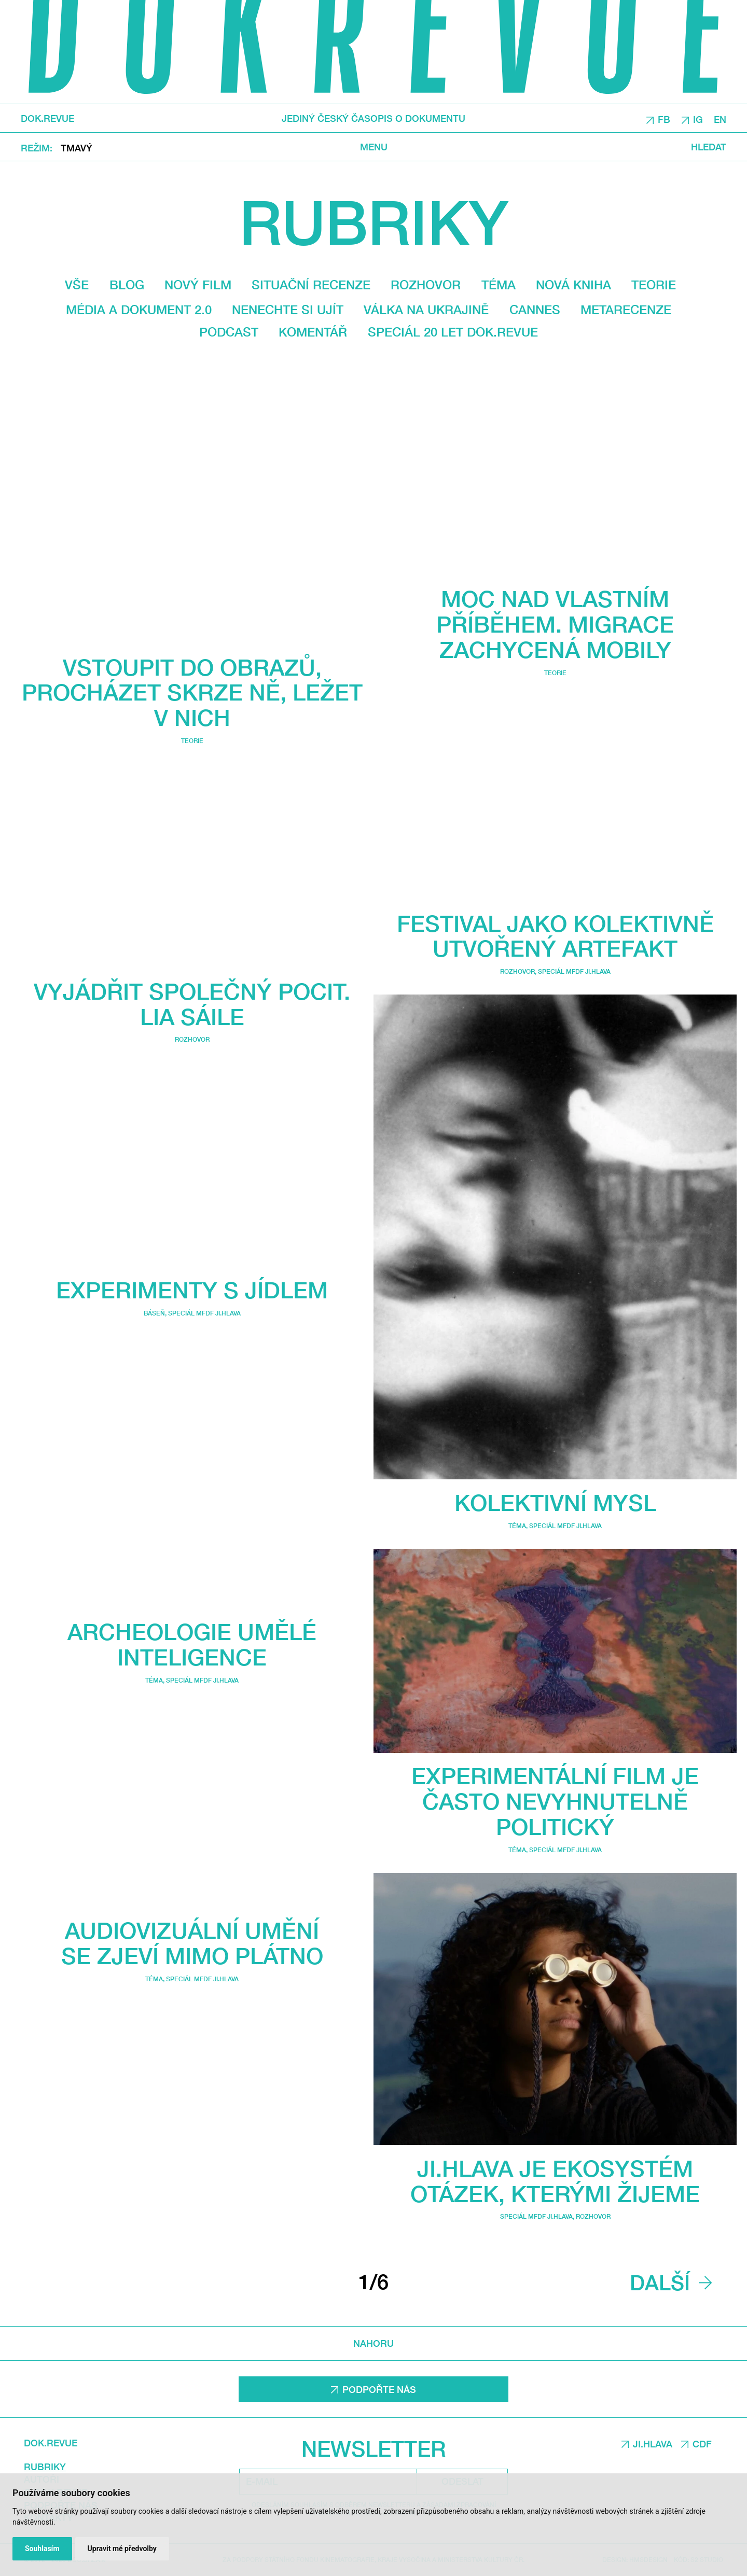 This screenshot has height=2576, width=747. I want to click on Menu, so click(374, 146).